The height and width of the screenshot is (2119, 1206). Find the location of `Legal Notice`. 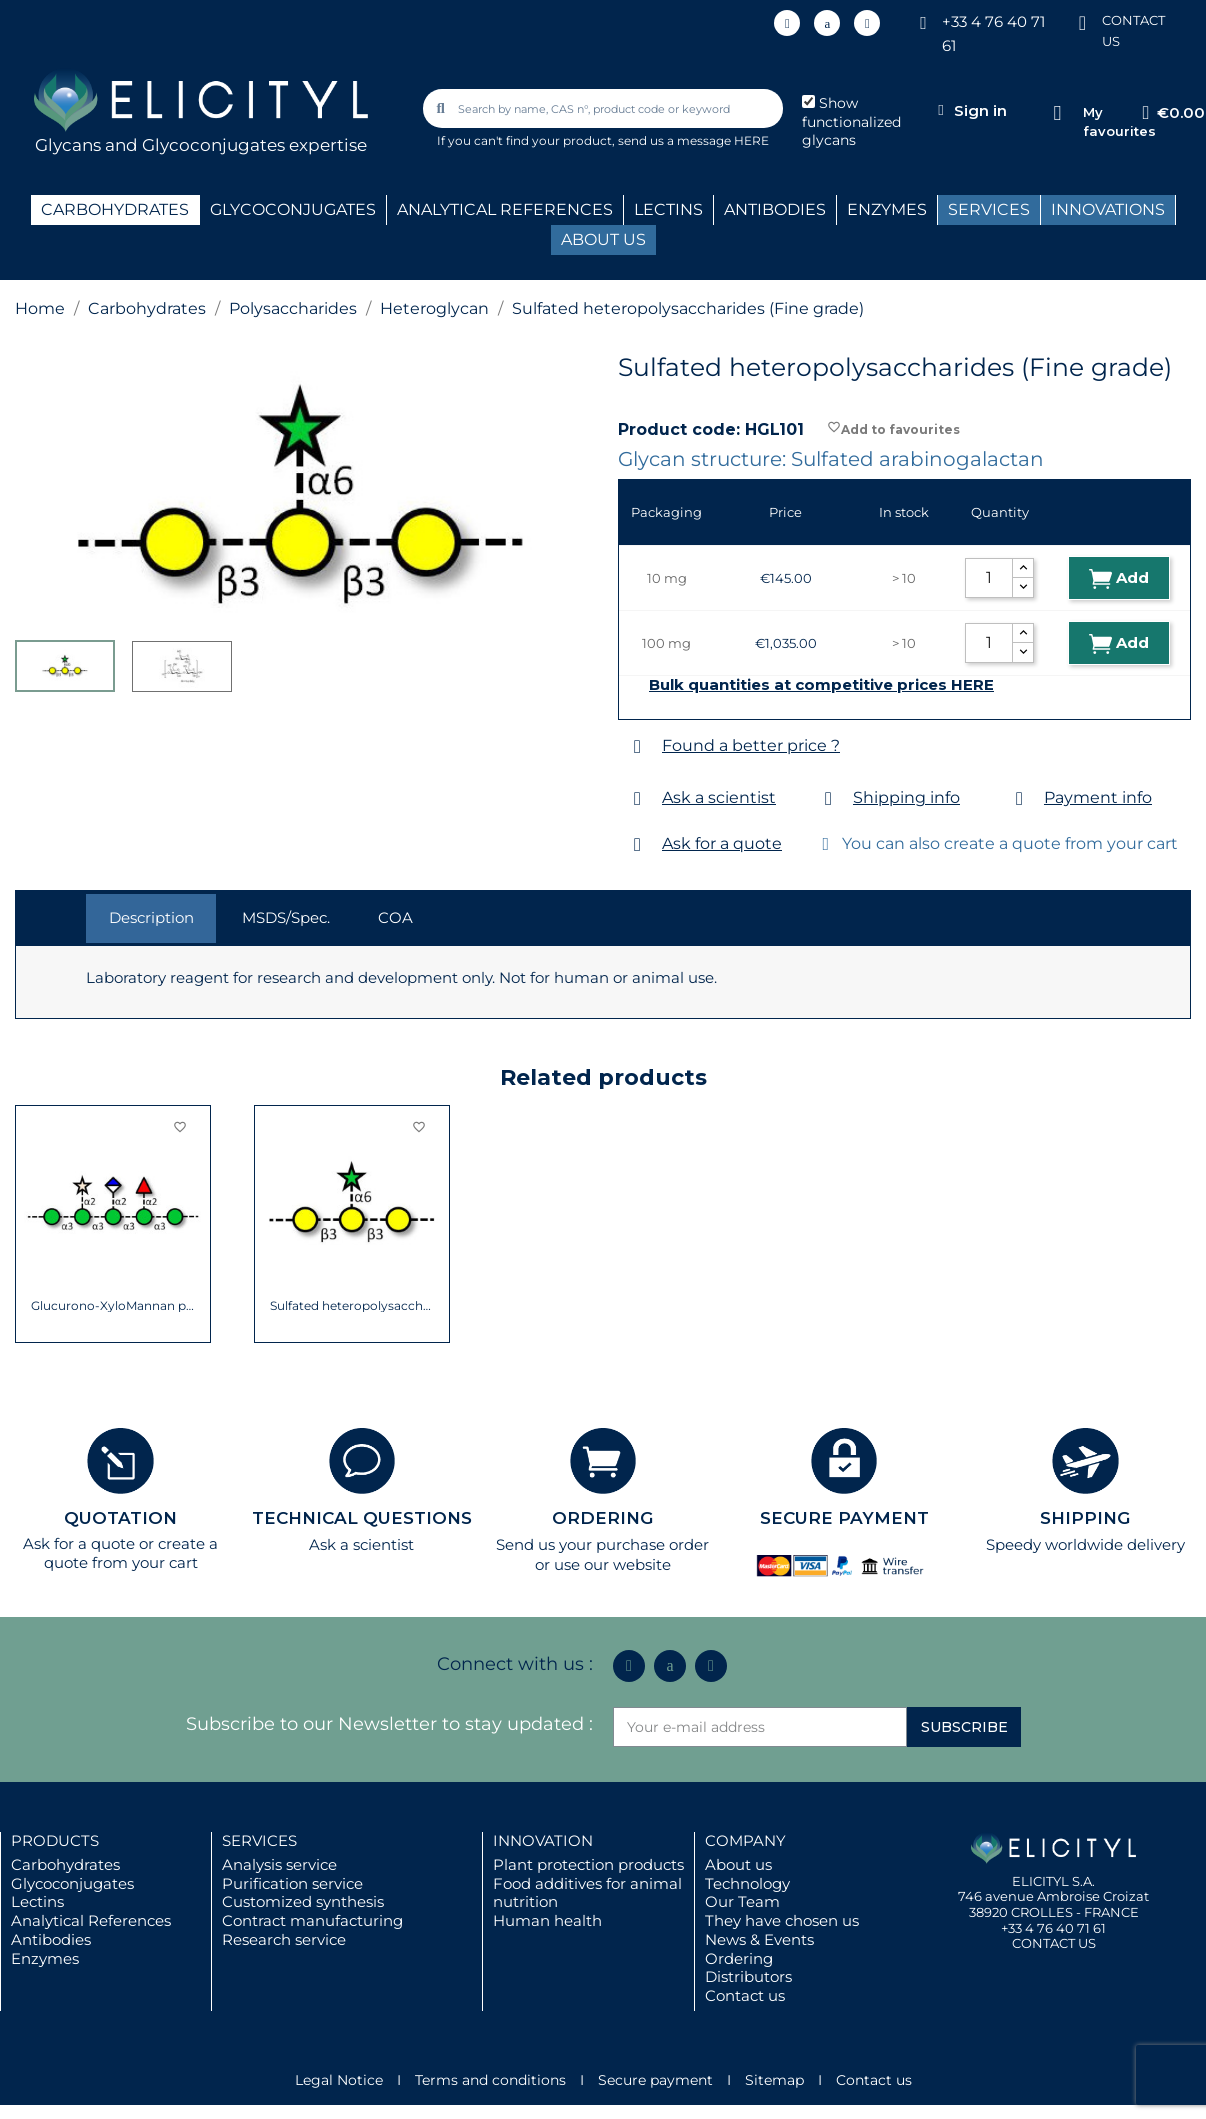

Legal Notice is located at coordinates (339, 2080).